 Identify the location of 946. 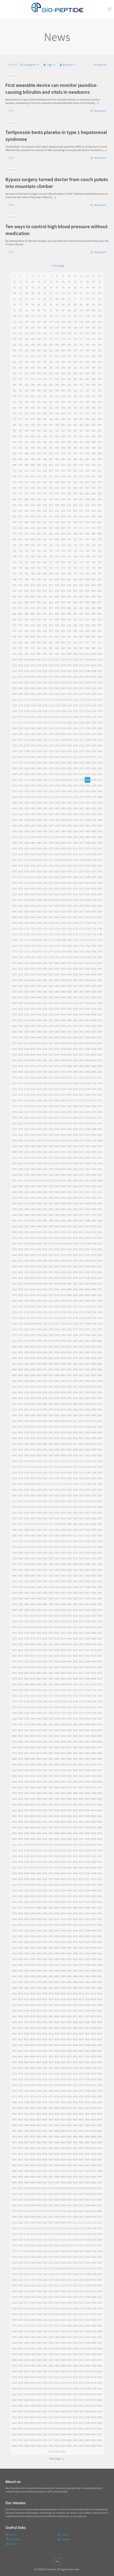
(14, 636).